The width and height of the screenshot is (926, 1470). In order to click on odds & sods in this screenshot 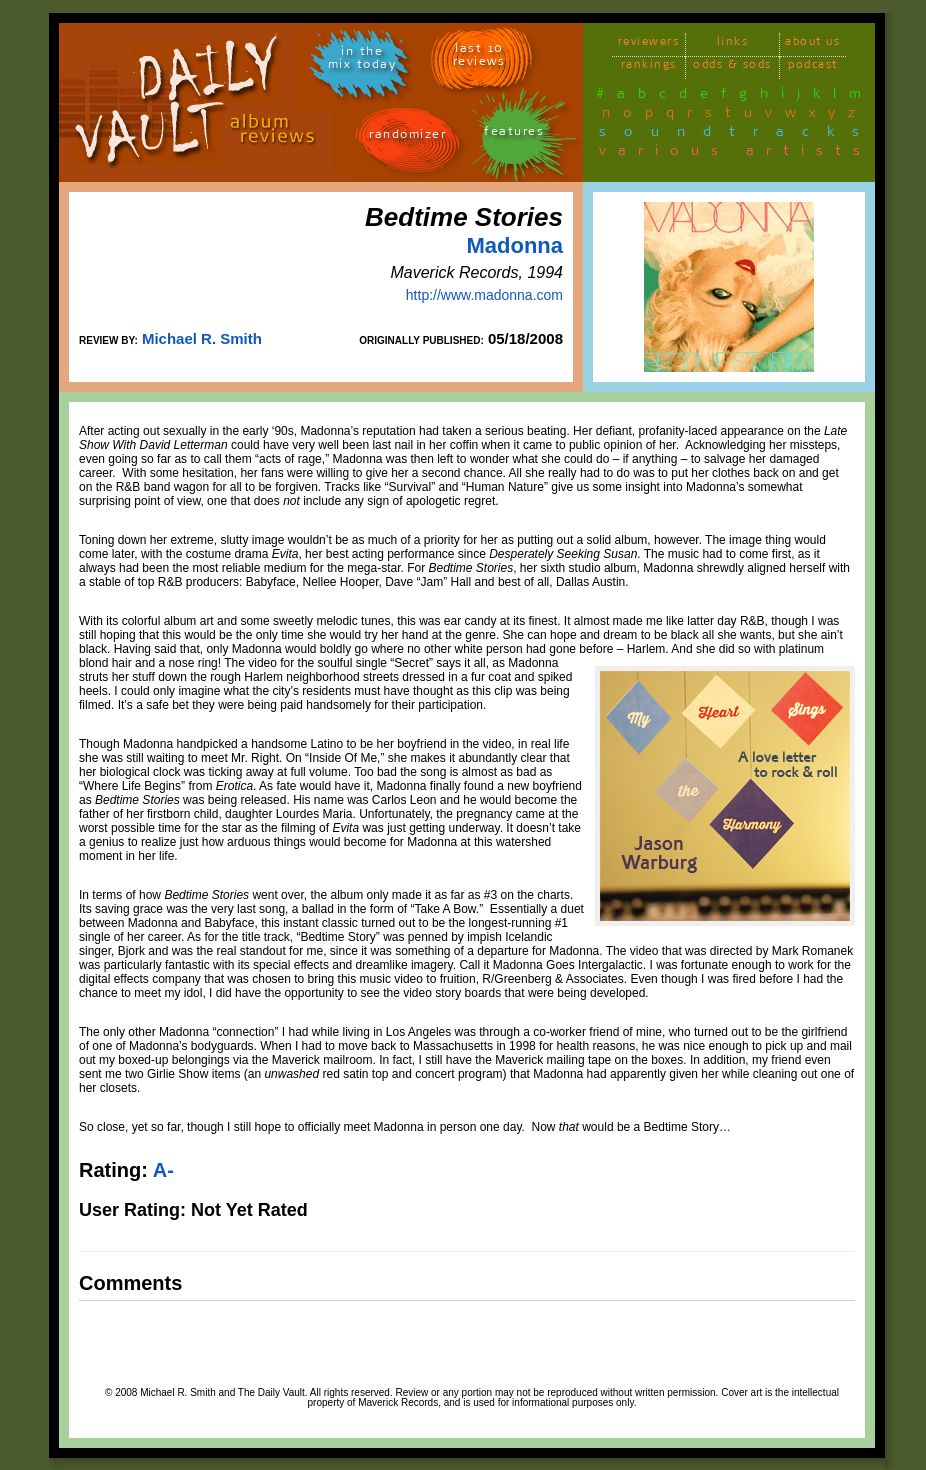, I will do `click(732, 67)`.